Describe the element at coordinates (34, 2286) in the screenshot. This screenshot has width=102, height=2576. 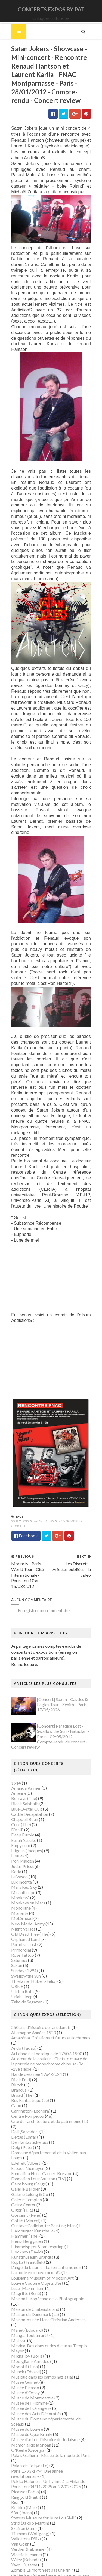
I see `Maison du Danemark (La)` at that location.